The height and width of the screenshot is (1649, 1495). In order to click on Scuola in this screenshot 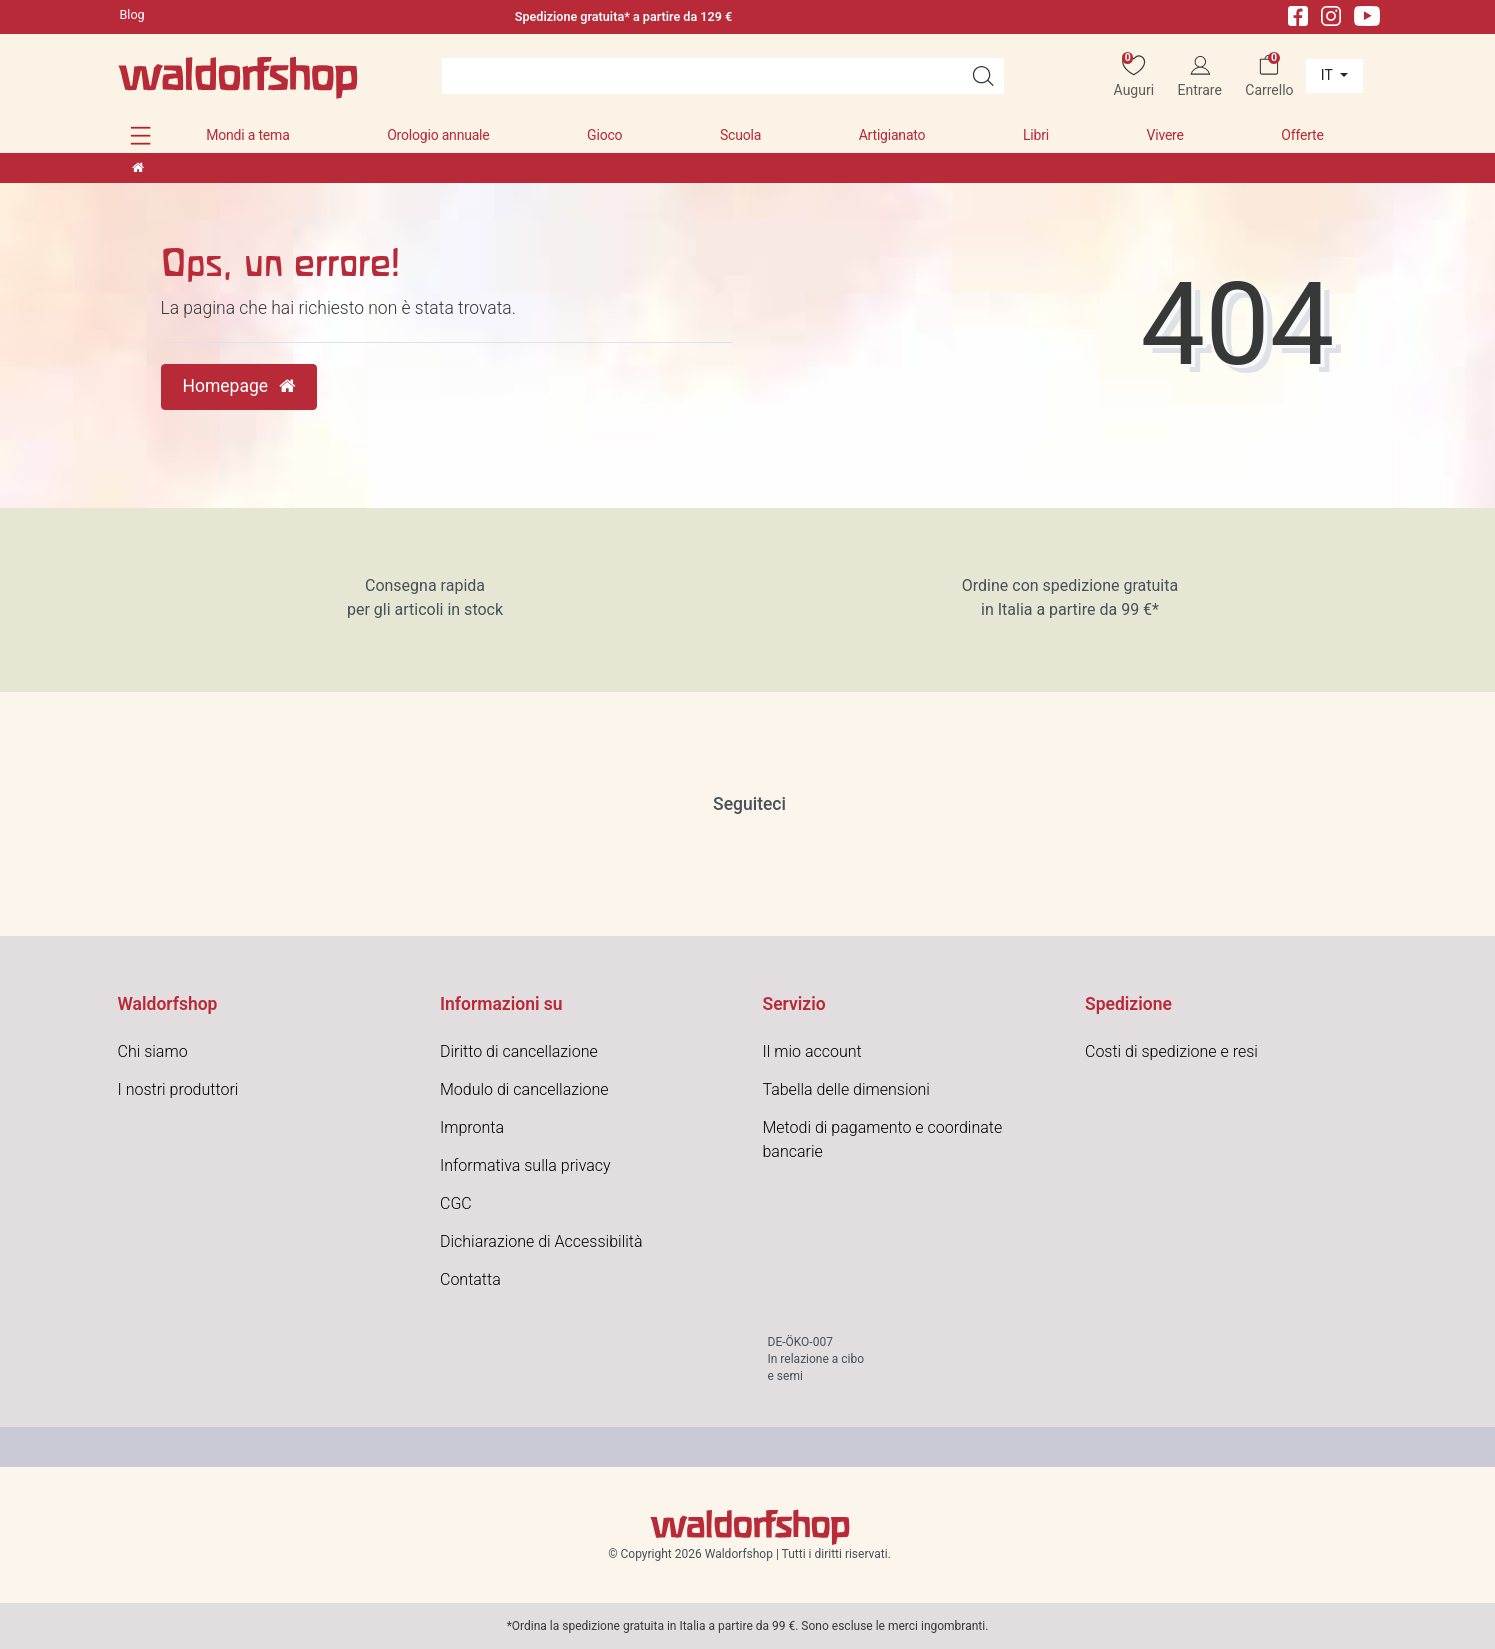, I will do `click(740, 135)`.